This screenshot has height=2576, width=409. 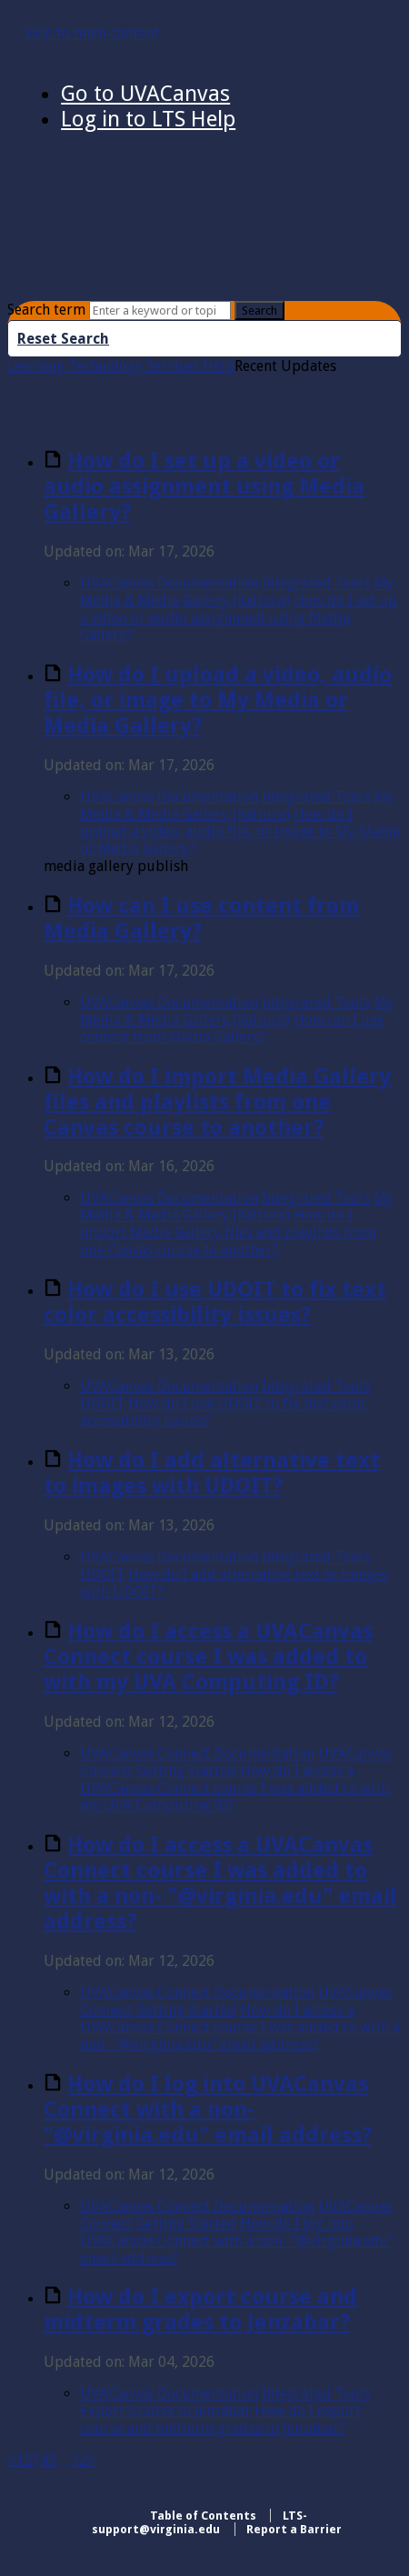 I want to click on Log in to LTS Help, so click(x=148, y=119).